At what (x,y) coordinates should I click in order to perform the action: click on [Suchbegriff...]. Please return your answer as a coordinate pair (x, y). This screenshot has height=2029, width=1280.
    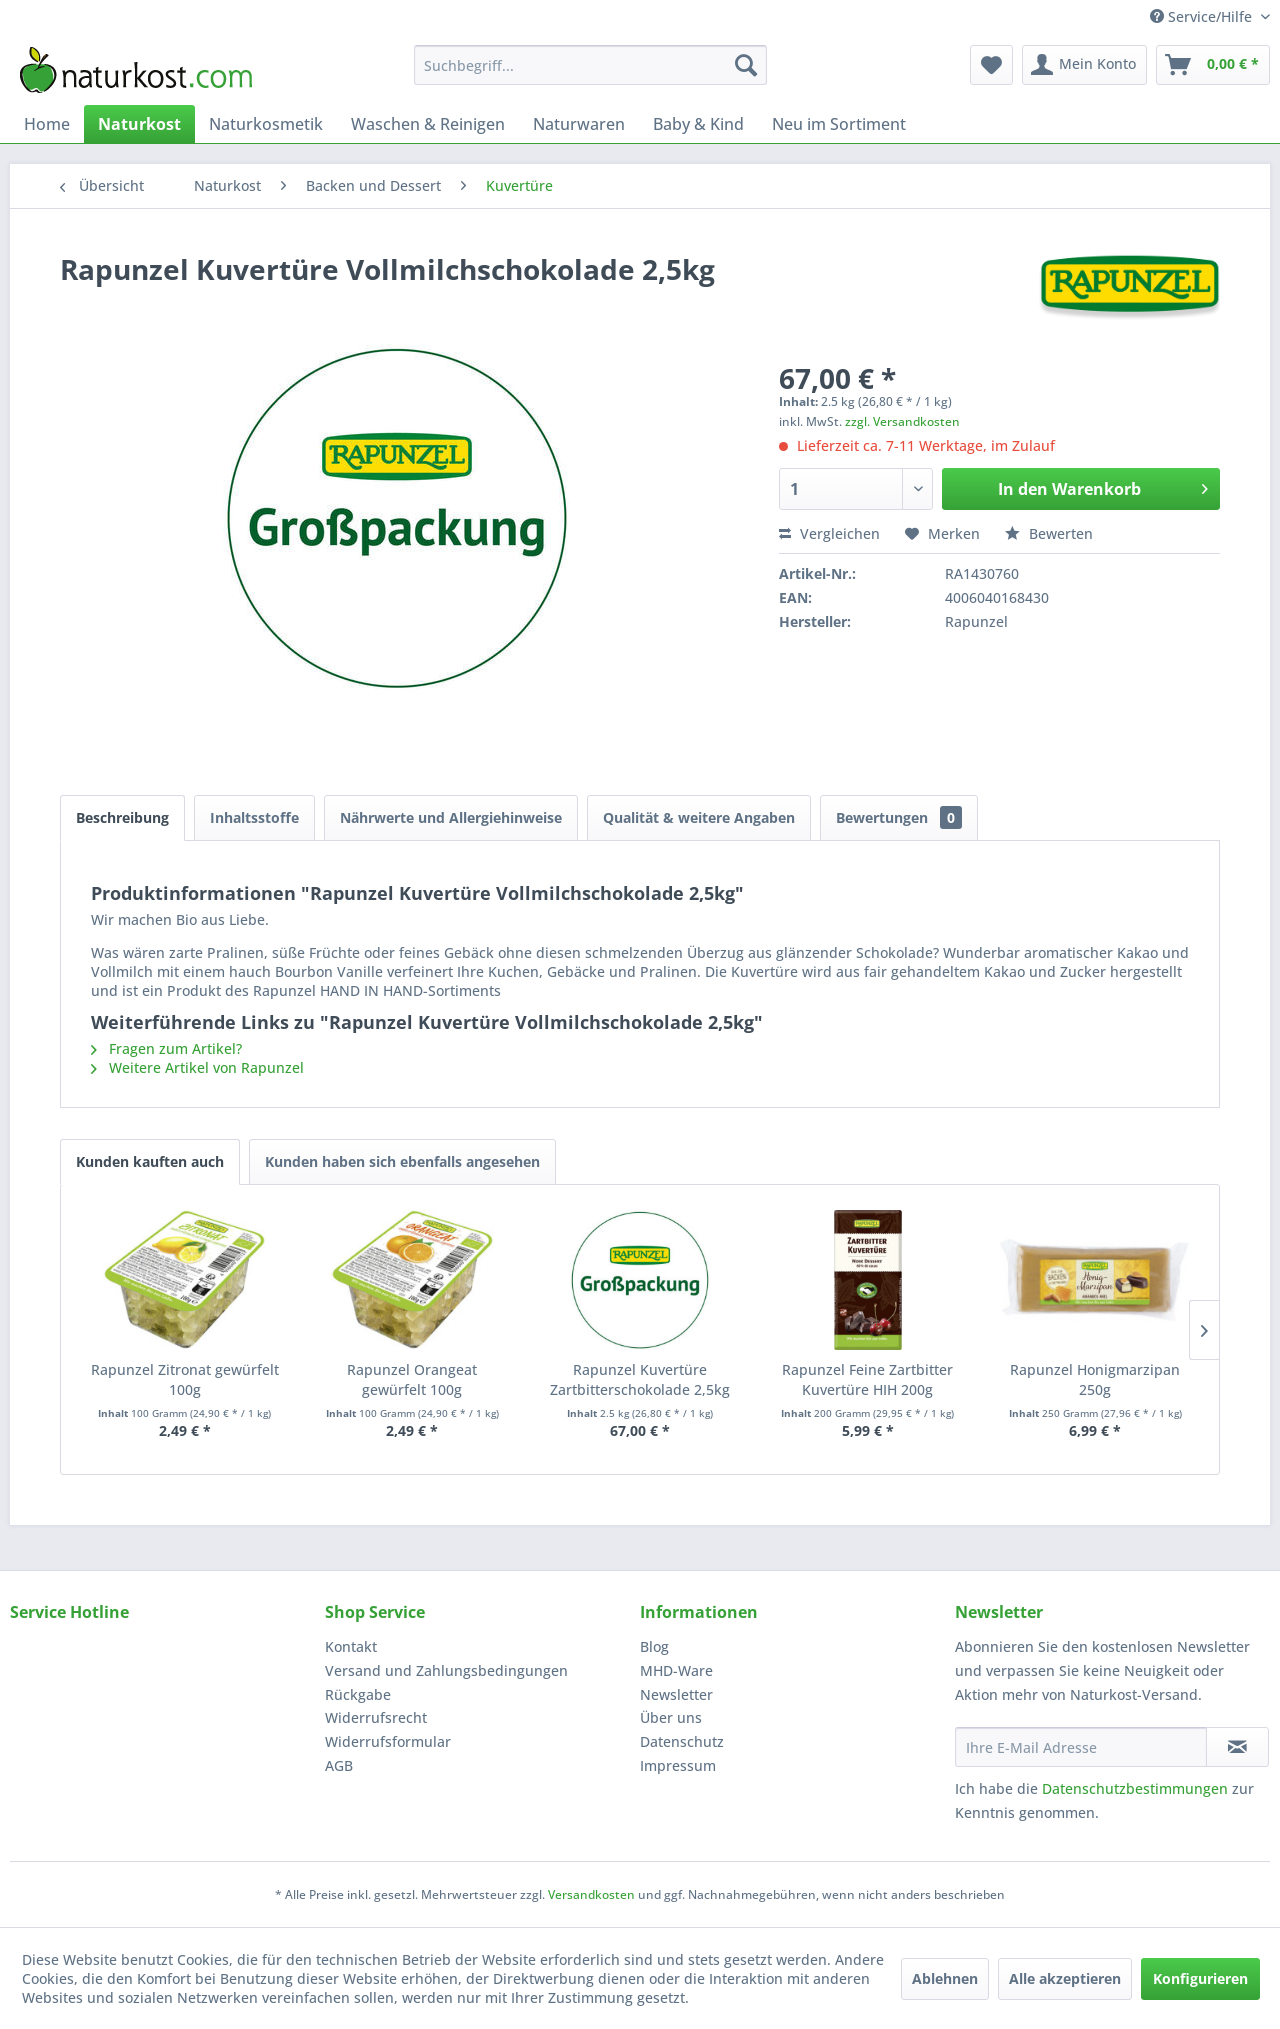
    Looking at the image, I should click on (590, 65).